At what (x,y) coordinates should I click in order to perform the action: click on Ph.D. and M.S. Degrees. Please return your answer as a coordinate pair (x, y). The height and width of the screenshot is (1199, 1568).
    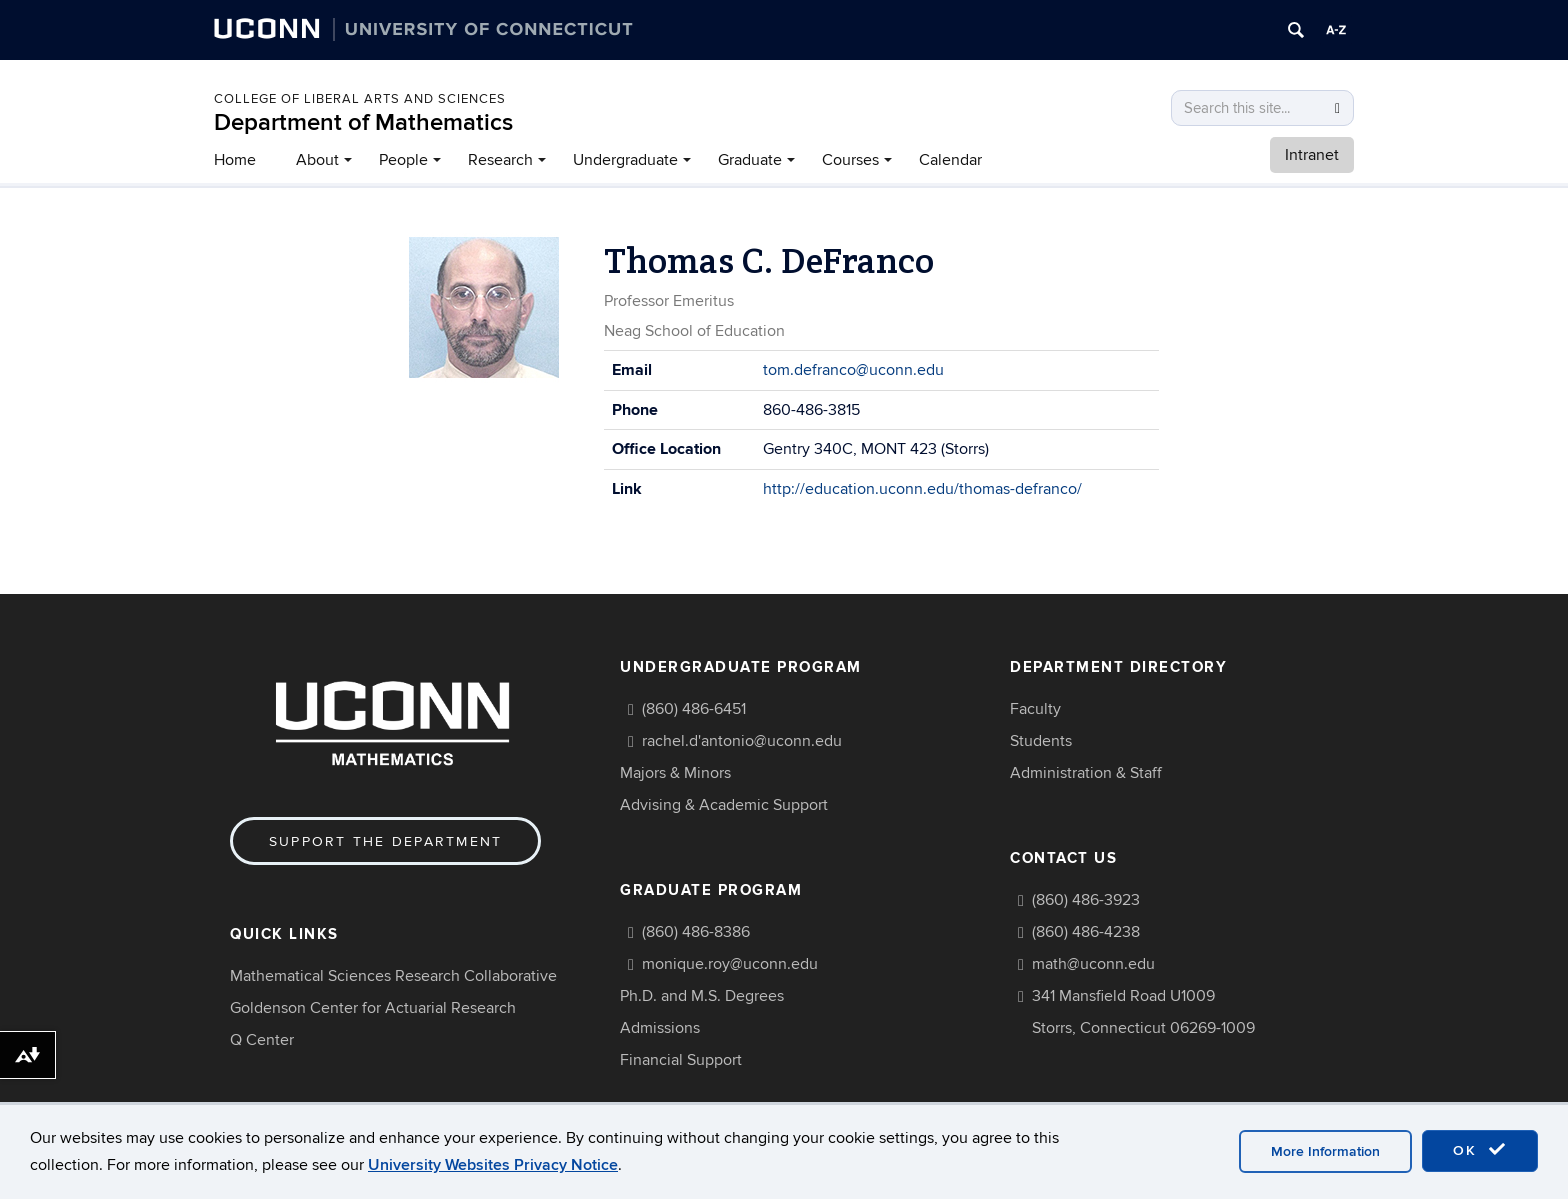
    Looking at the image, I should click on (702, 996).